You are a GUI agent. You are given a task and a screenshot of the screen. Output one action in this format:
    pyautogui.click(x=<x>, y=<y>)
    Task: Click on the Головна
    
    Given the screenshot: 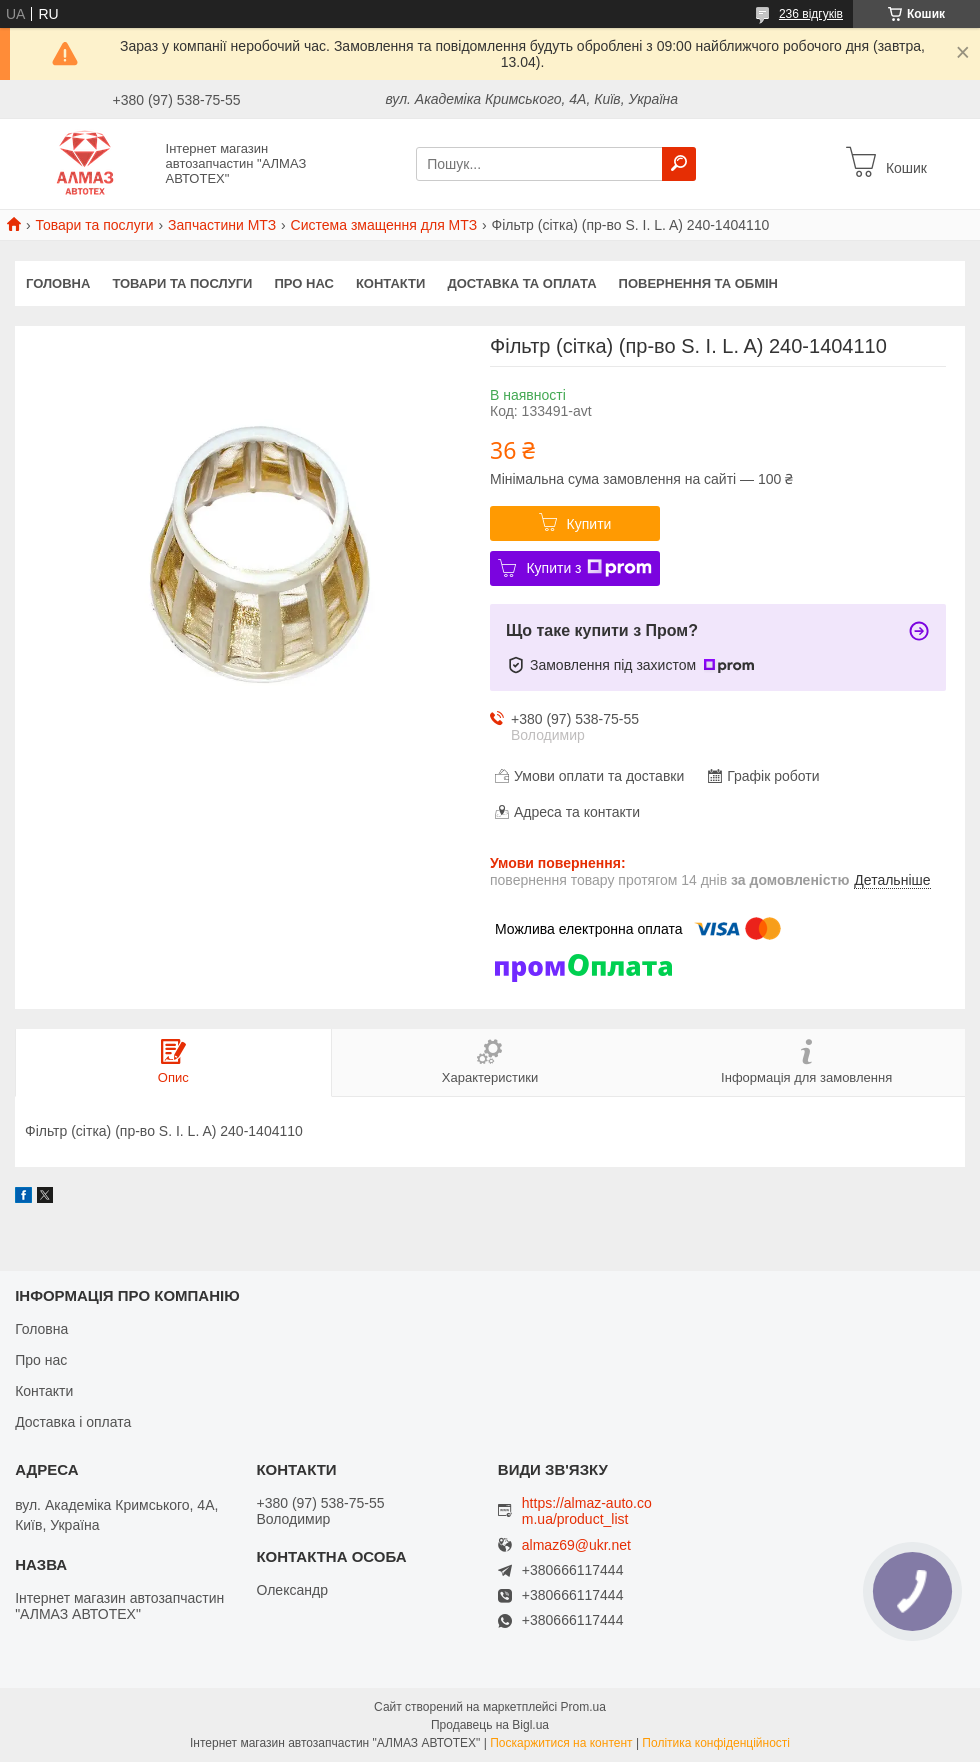 What is the action you would take?
    pyautogui.click(x=58, y=283)
    